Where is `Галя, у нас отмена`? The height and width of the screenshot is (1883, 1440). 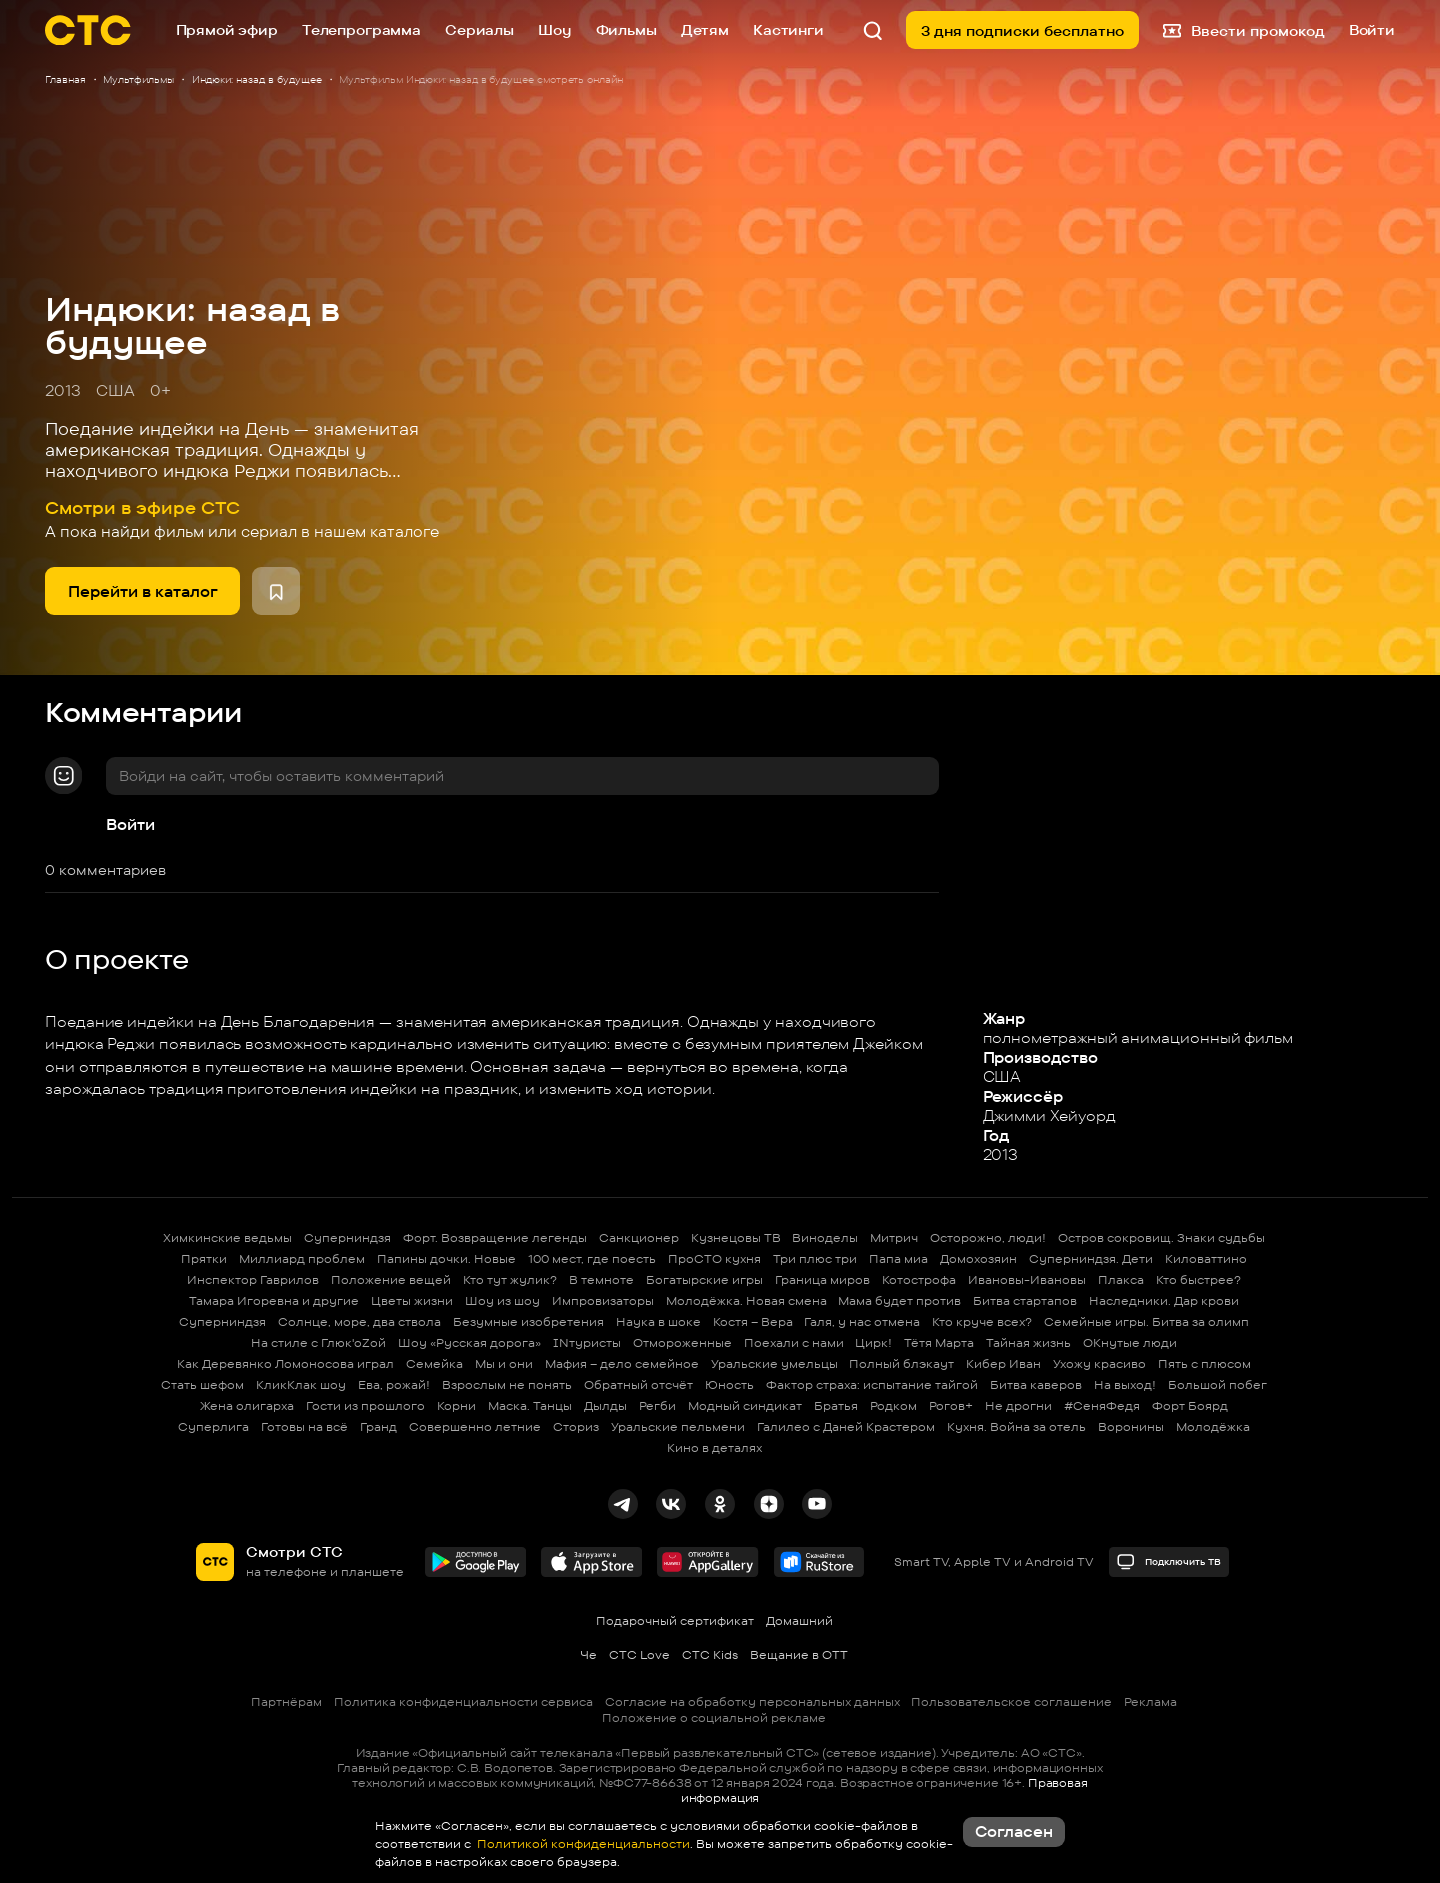 Галя, у нас отмена is located at coordinates (862, 1321).